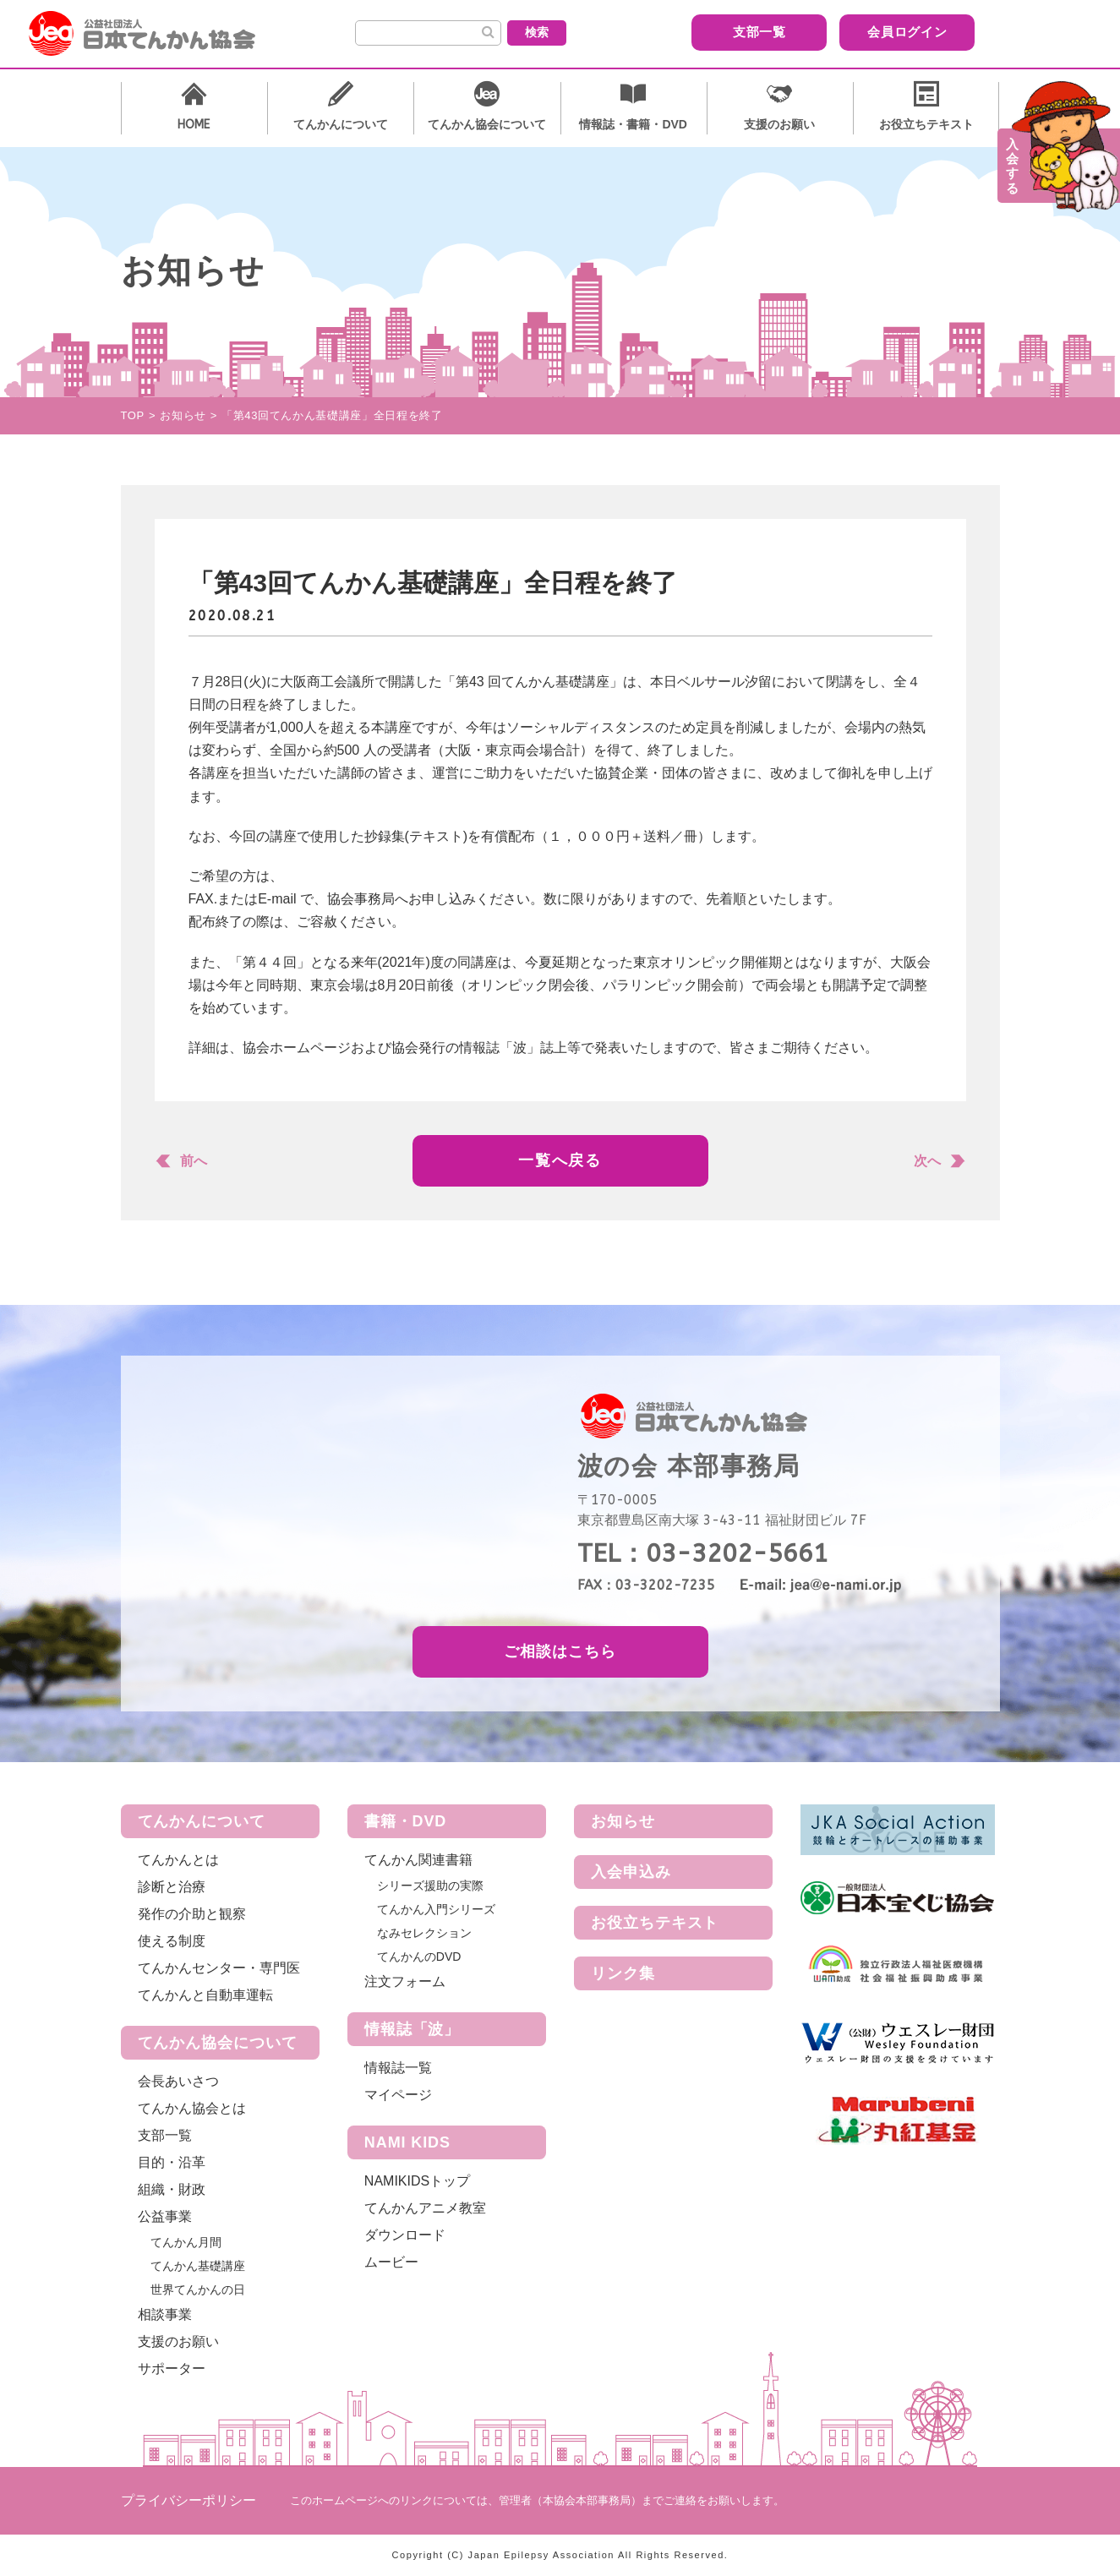  What do you see at coordinates (419, 1956) in the screenshot?
I see `てんかんのDVD` at bounding box center [419, 1956].